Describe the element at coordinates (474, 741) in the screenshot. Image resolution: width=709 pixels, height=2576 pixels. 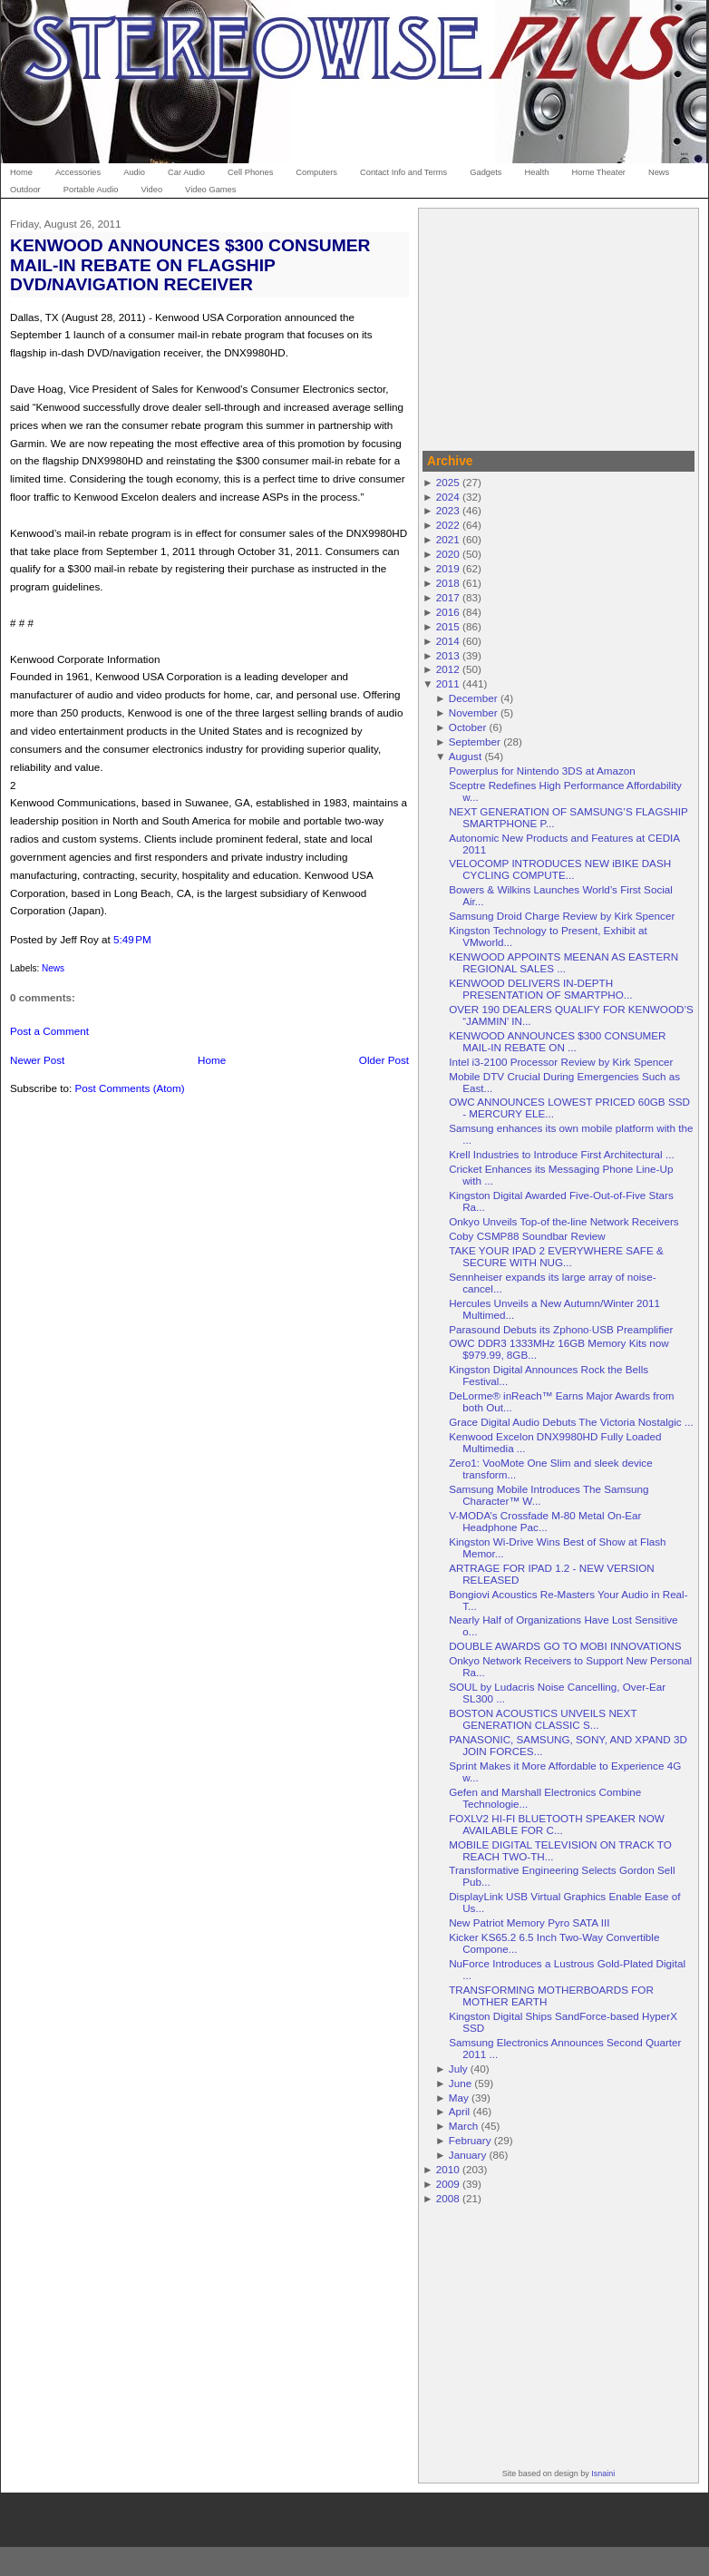
I see `September` at that location.